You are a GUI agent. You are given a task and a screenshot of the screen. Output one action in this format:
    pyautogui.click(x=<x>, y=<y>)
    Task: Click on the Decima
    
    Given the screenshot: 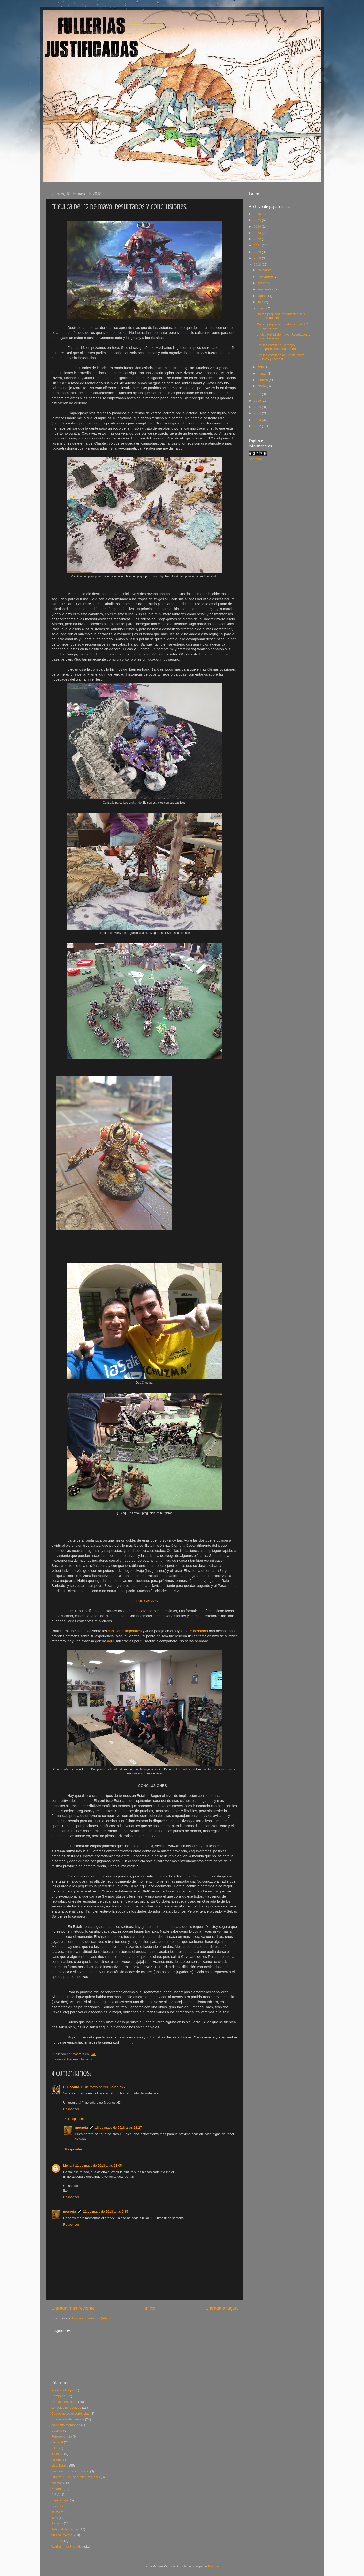 What is the action you would take?
    pyautogui.click(x=56, y=2430)
    